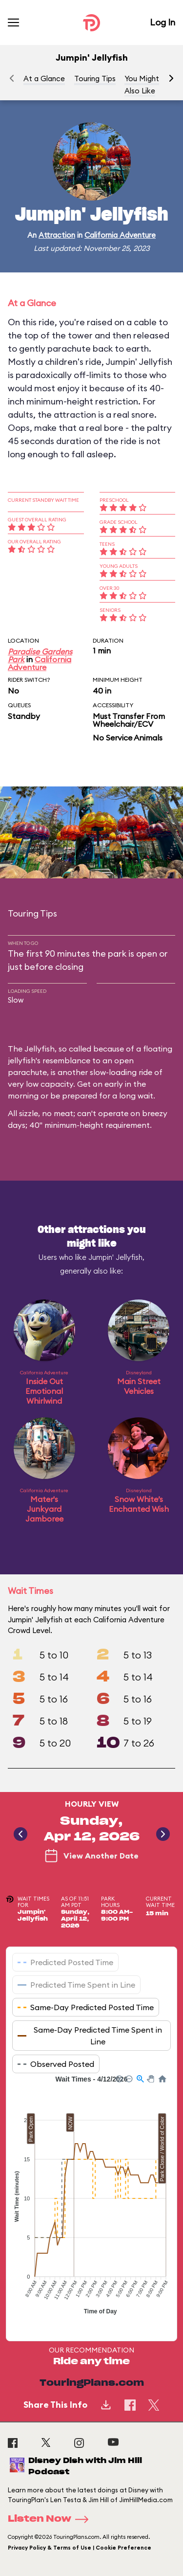 This screenshot has height=2576, width=183. I want to click on [application], so click(91, 2200).